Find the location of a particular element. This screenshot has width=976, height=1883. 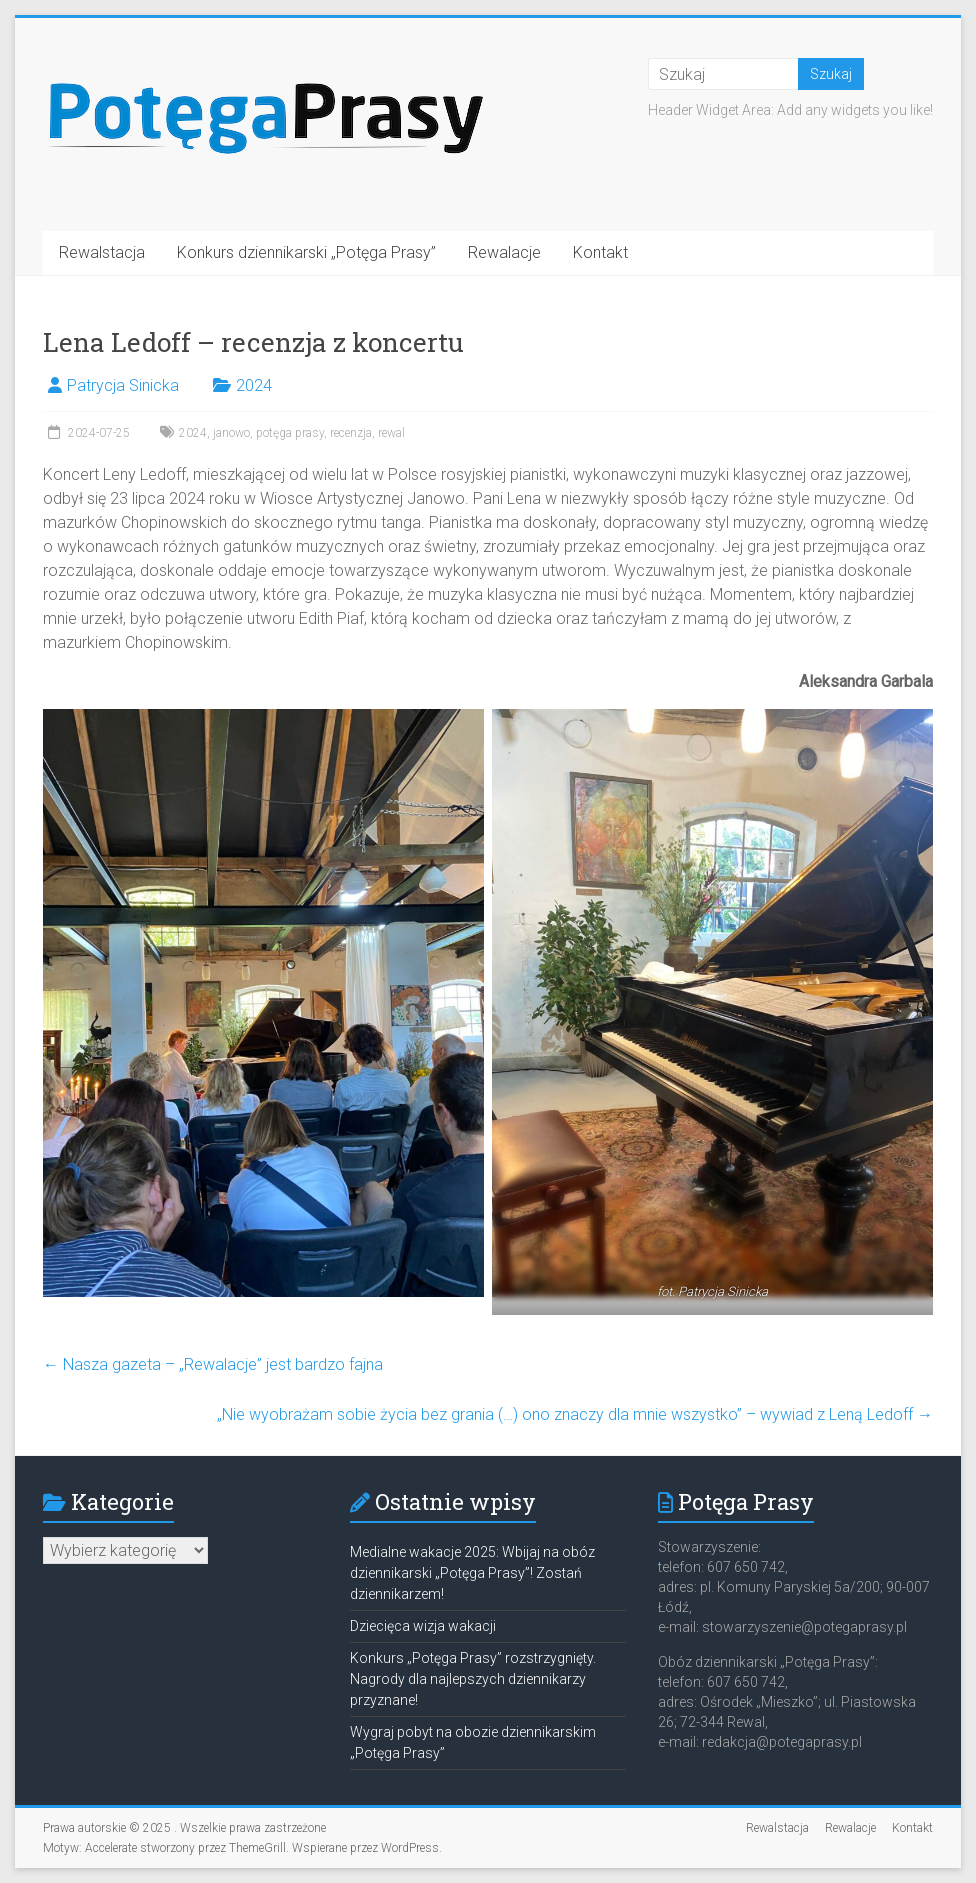

Kontakt is located at coordinates (600, 252).